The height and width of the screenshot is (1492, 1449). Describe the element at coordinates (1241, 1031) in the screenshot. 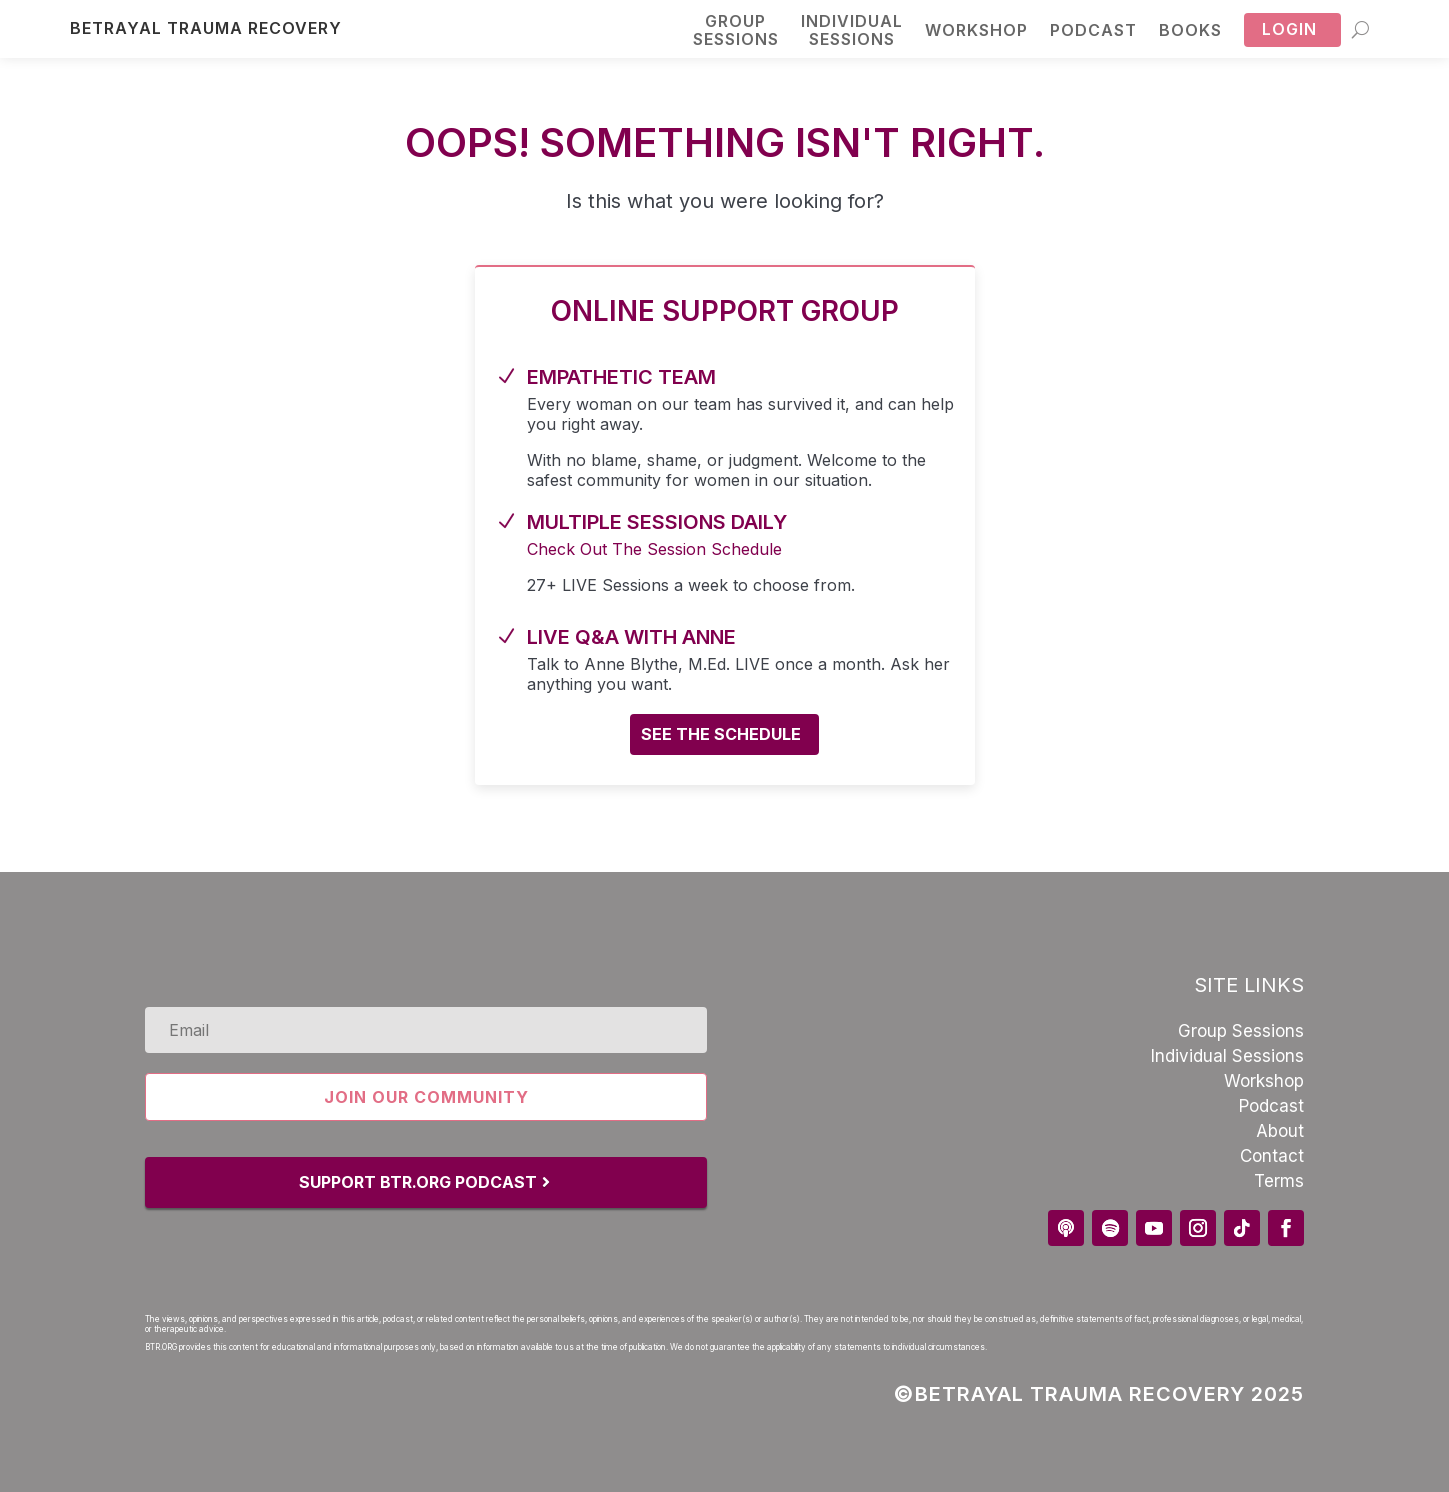

I see `Group Sessions` at that location.